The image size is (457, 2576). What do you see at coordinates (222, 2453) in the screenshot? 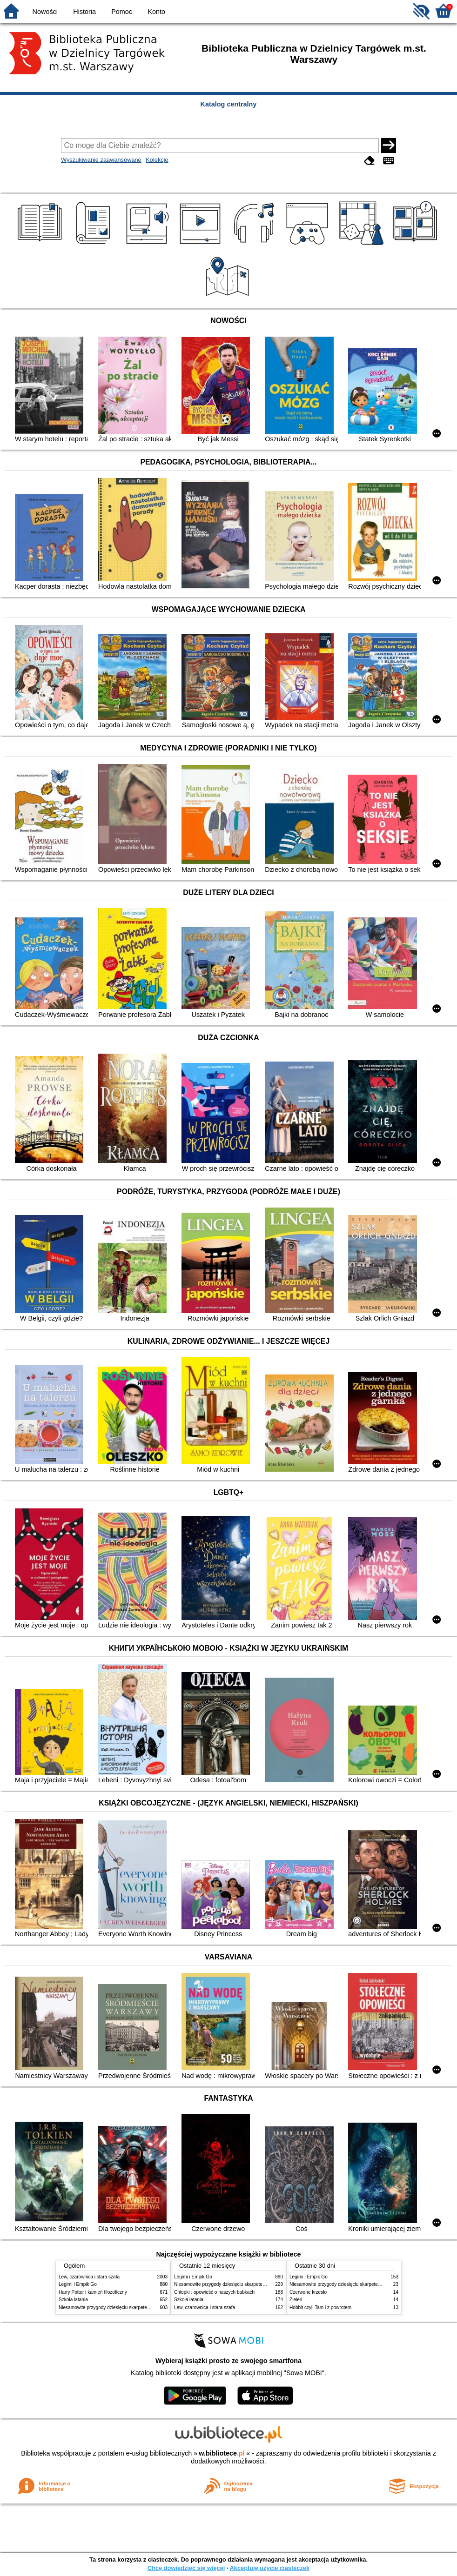
I see `w.bibliotece` at bounding box center [222, 2453].